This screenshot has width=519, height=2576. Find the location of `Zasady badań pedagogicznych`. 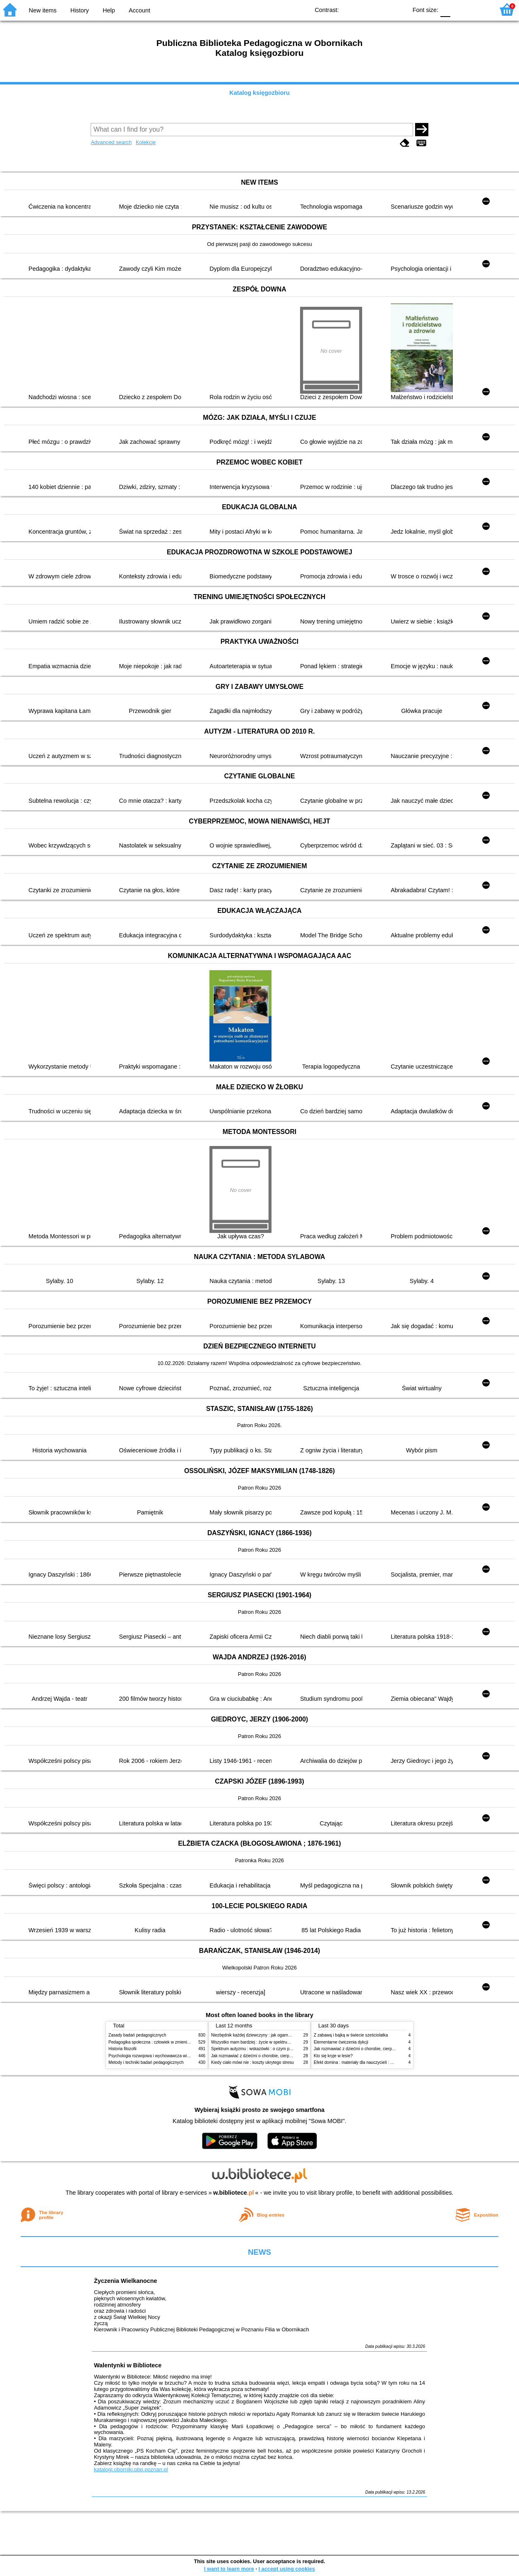

Zasady badań pedagogicznych is located at coordinates (137, 2035).